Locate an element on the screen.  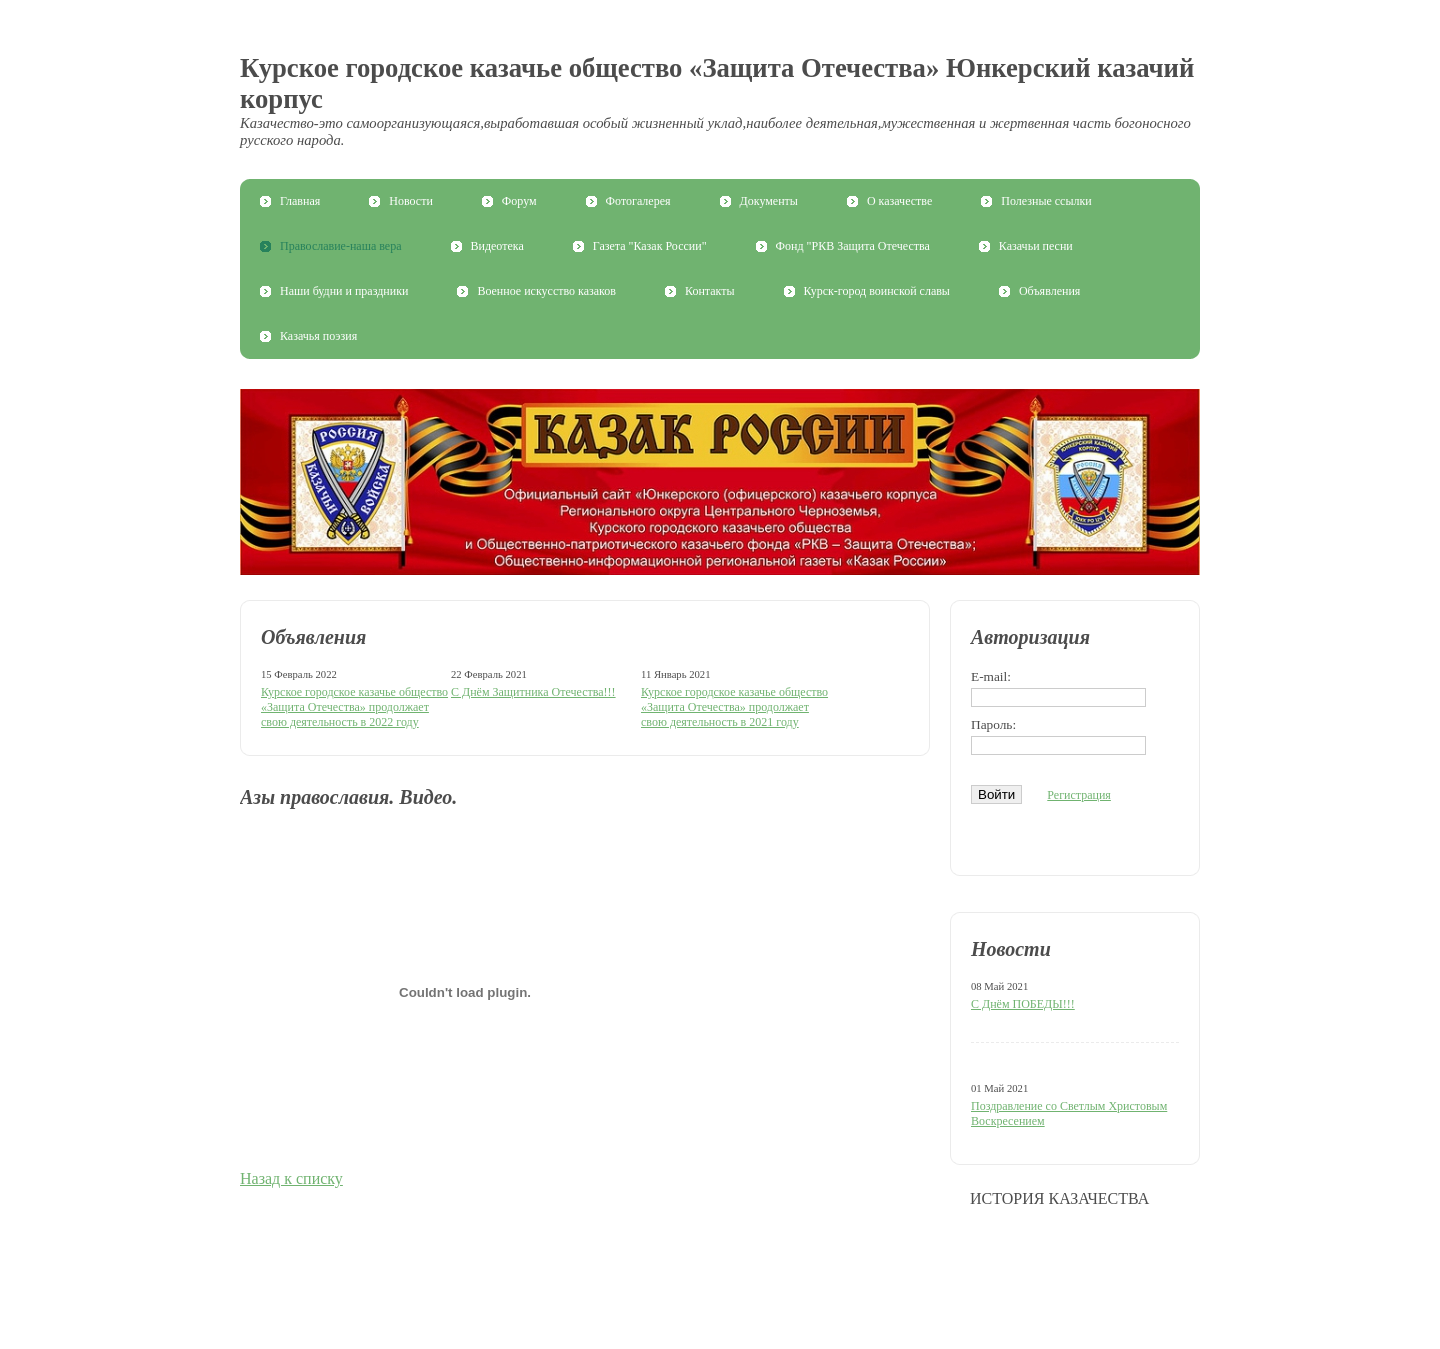
Курск-город воинской славы is located at coordinates (877, 291).